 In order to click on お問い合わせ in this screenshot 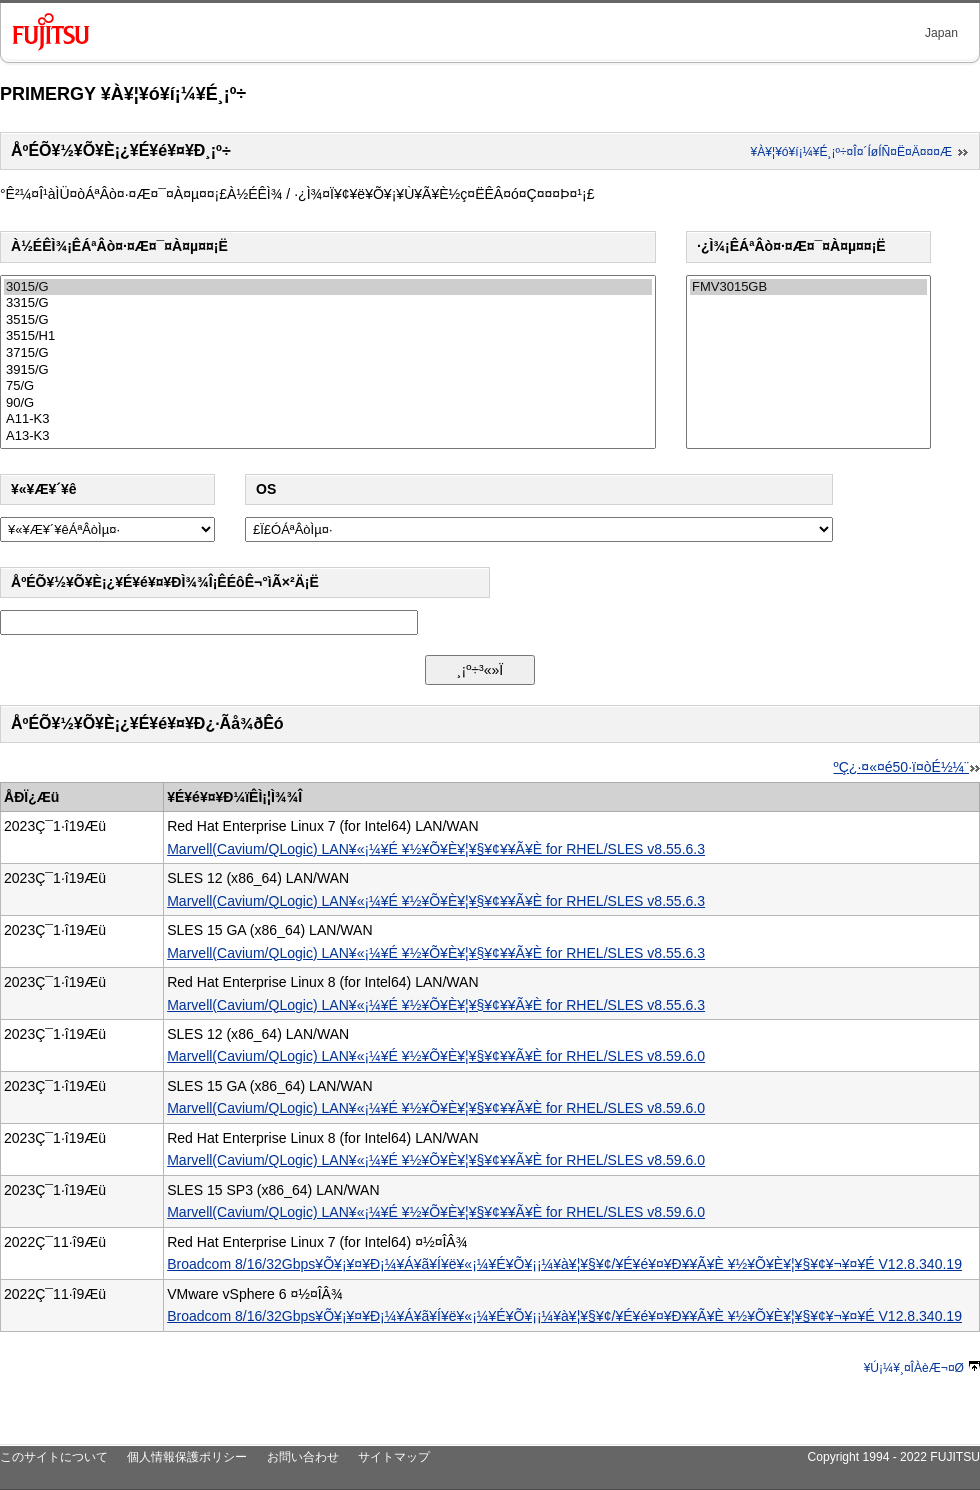, I will do `click(303, 1457)`.